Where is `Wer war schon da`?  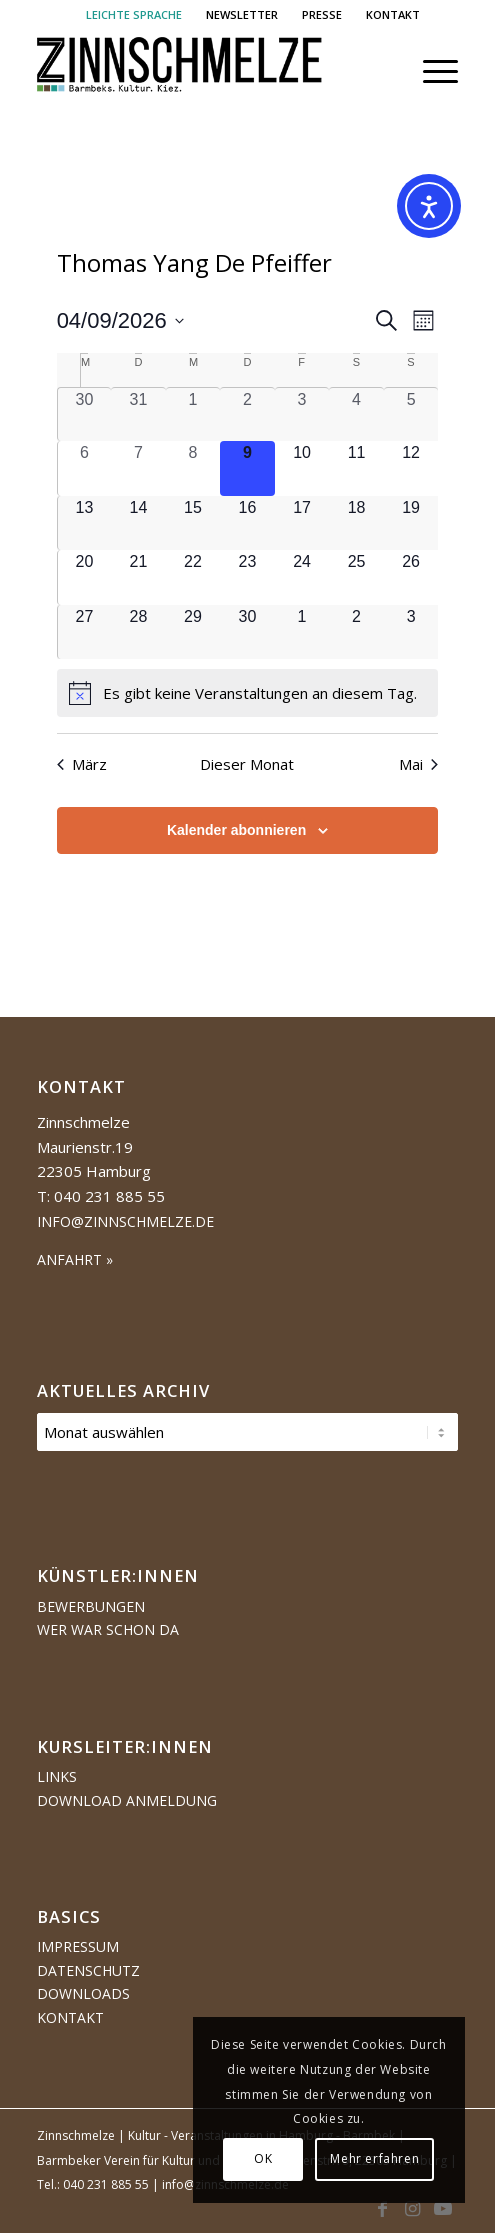 Wer war schon da is located at coordinates (108, 1629).